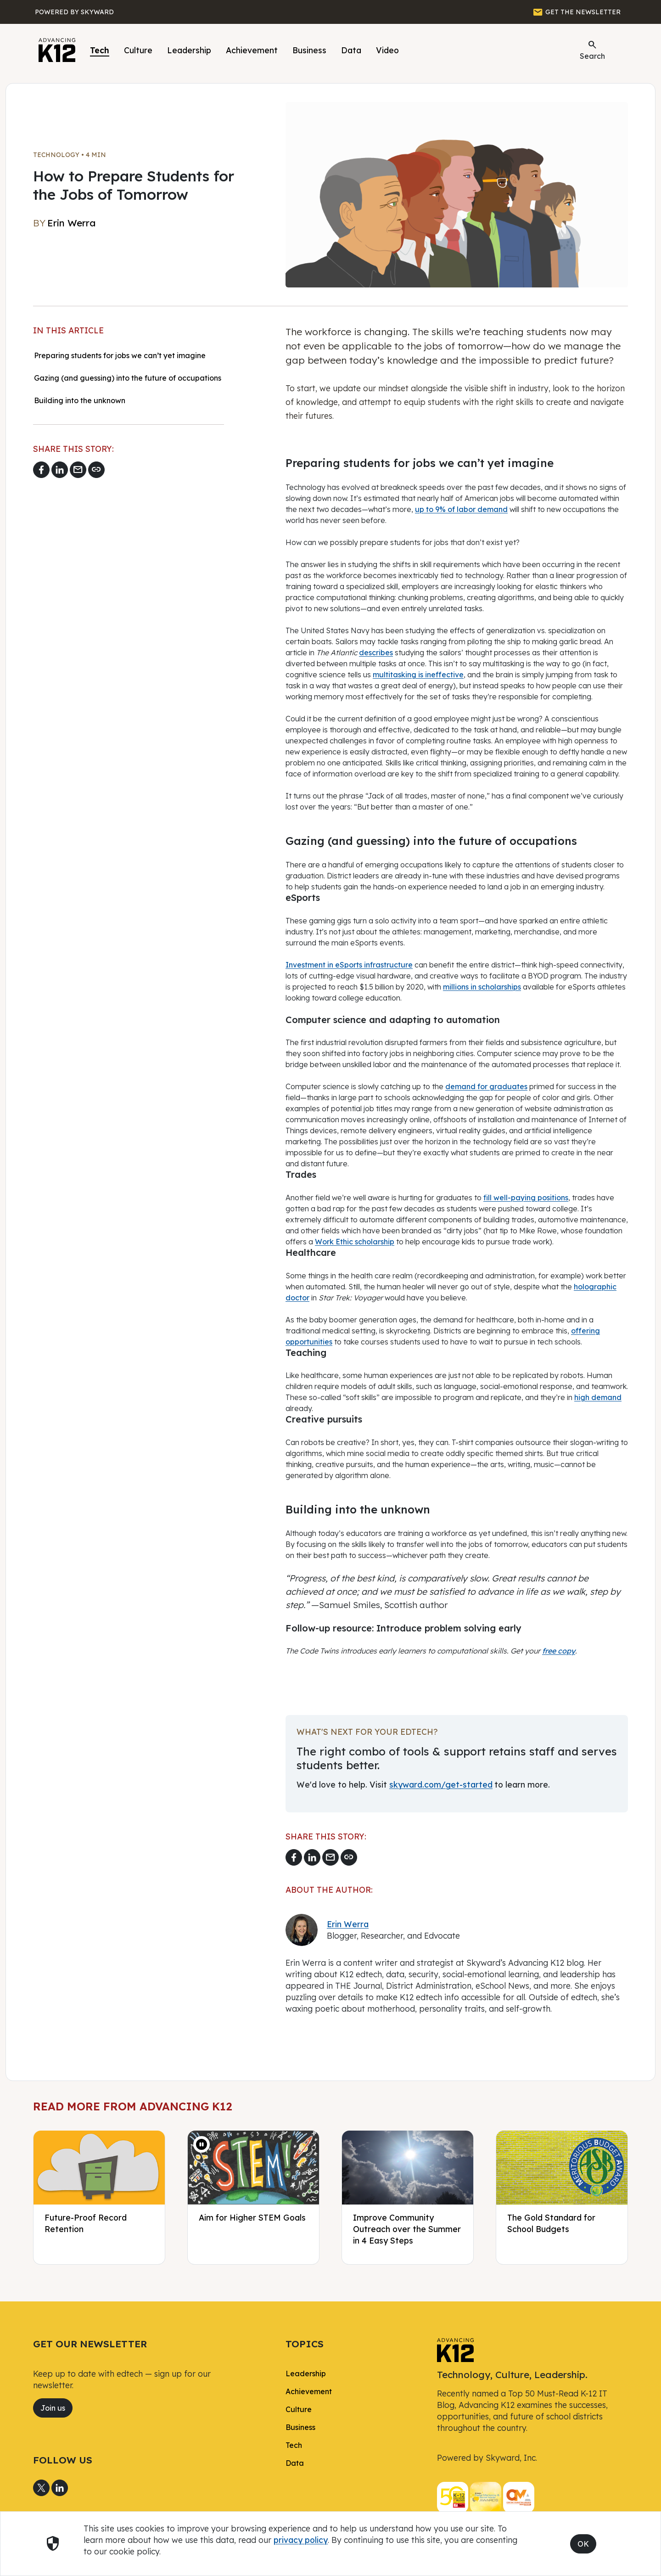 The width and height of the screenshot is (661, 2576). What do you see at coordinates (376, 652) in the screenshot?
I see `describes` at bounding box center [376, 652].